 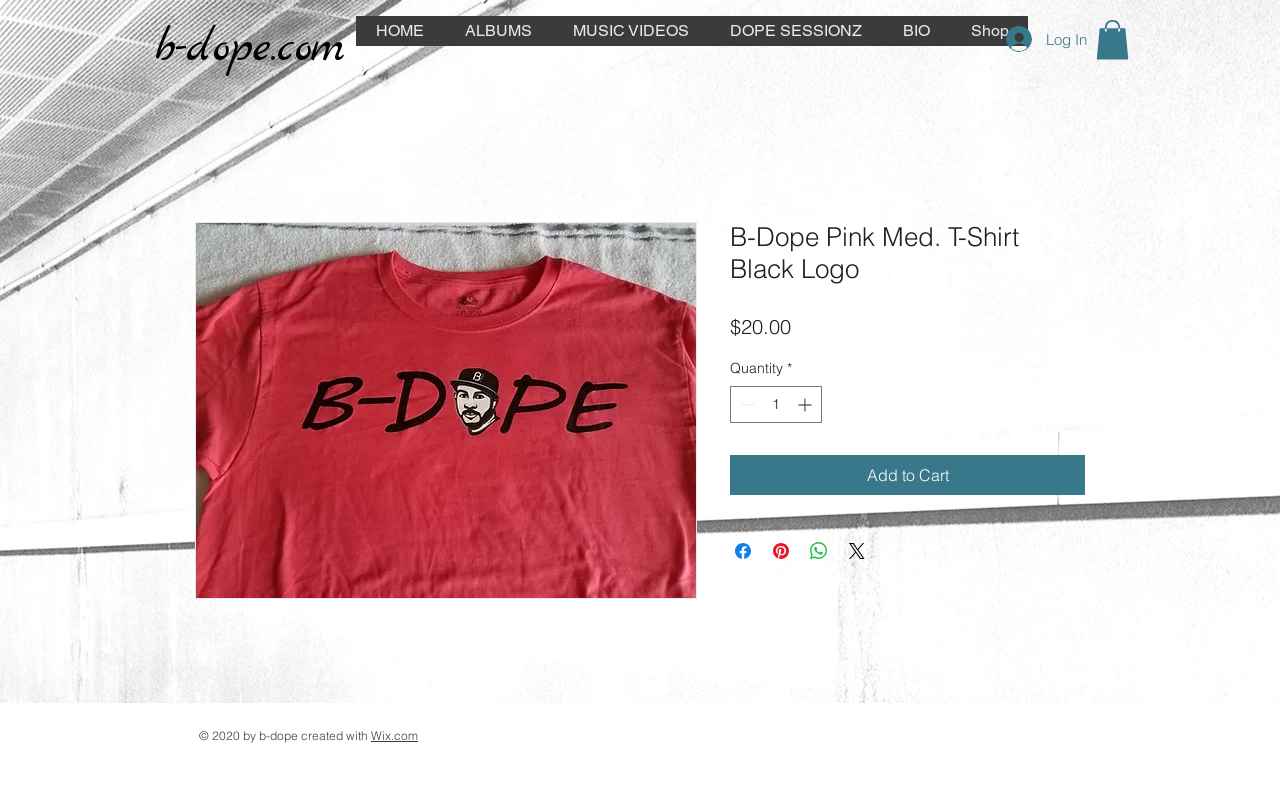 What do you see at coordinates (776, 404) in the screenshot?
I see `[spinbutton]` at bounding box center [776, 404].